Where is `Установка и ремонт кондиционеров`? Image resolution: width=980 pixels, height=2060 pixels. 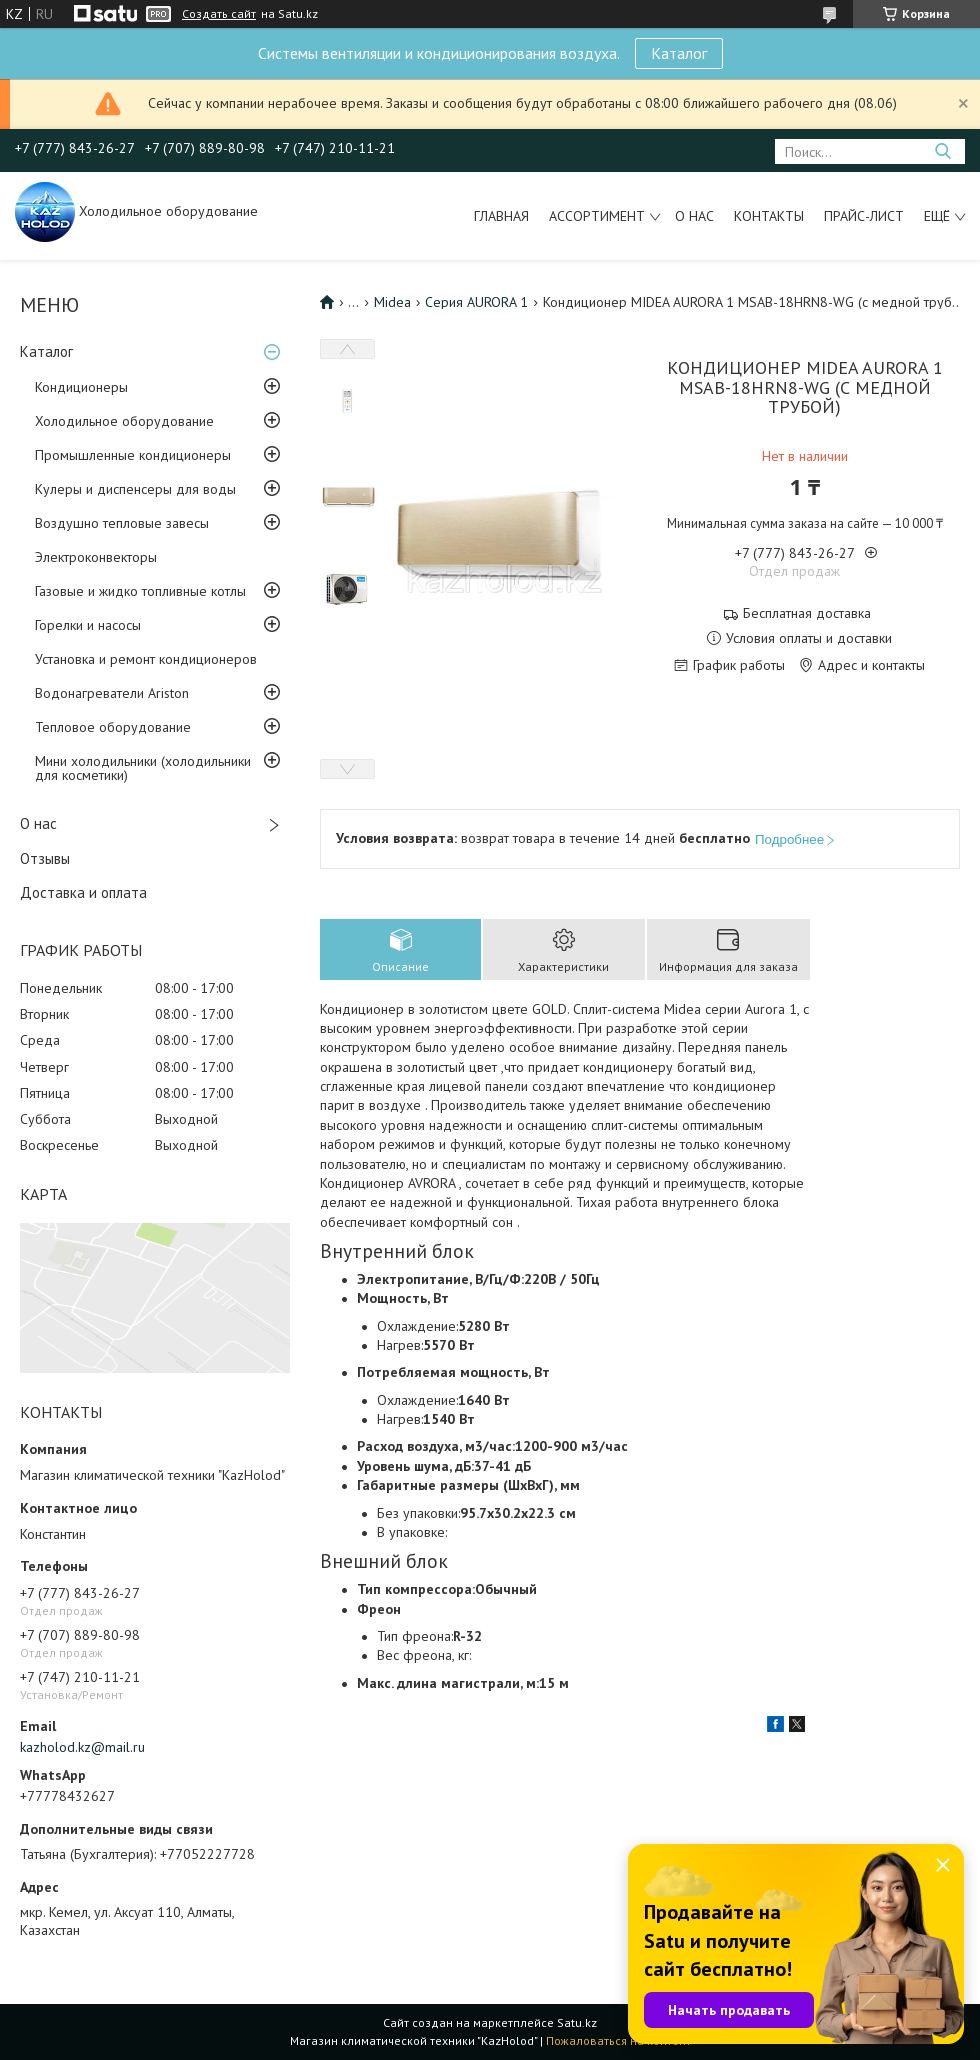 Установка и ремонт кондиционеров is located at coordinates (146, 659).